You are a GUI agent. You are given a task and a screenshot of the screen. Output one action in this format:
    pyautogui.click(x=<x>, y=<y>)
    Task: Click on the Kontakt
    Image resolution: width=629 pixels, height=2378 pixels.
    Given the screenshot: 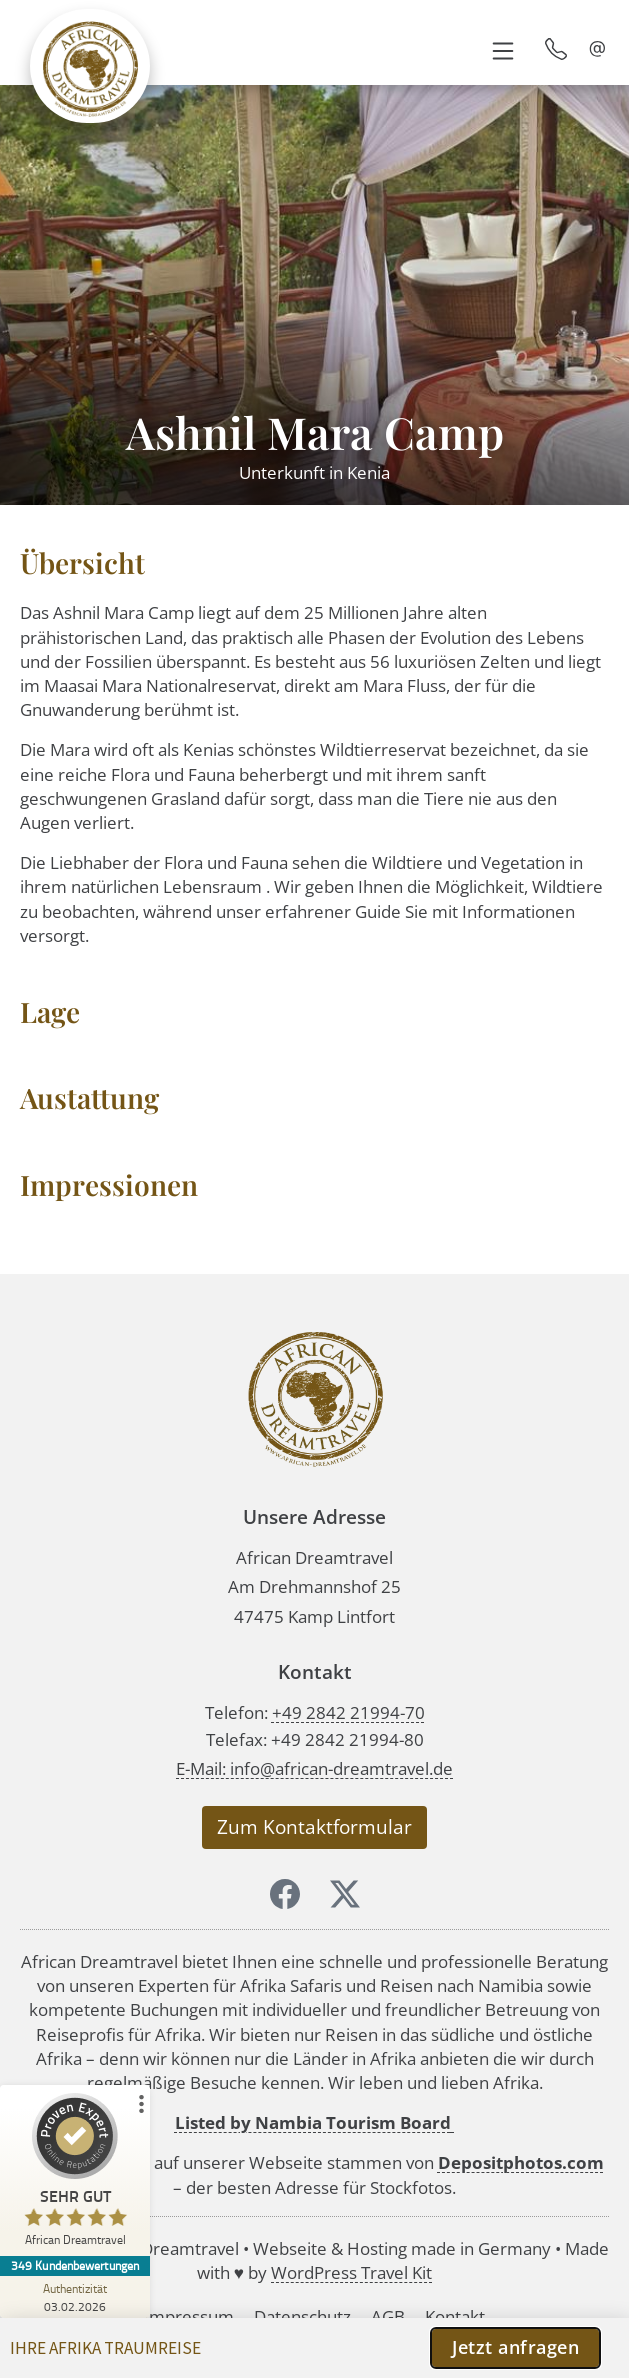 What is the action you would take?
    pyautogui.click(x=455, y=2316)
    